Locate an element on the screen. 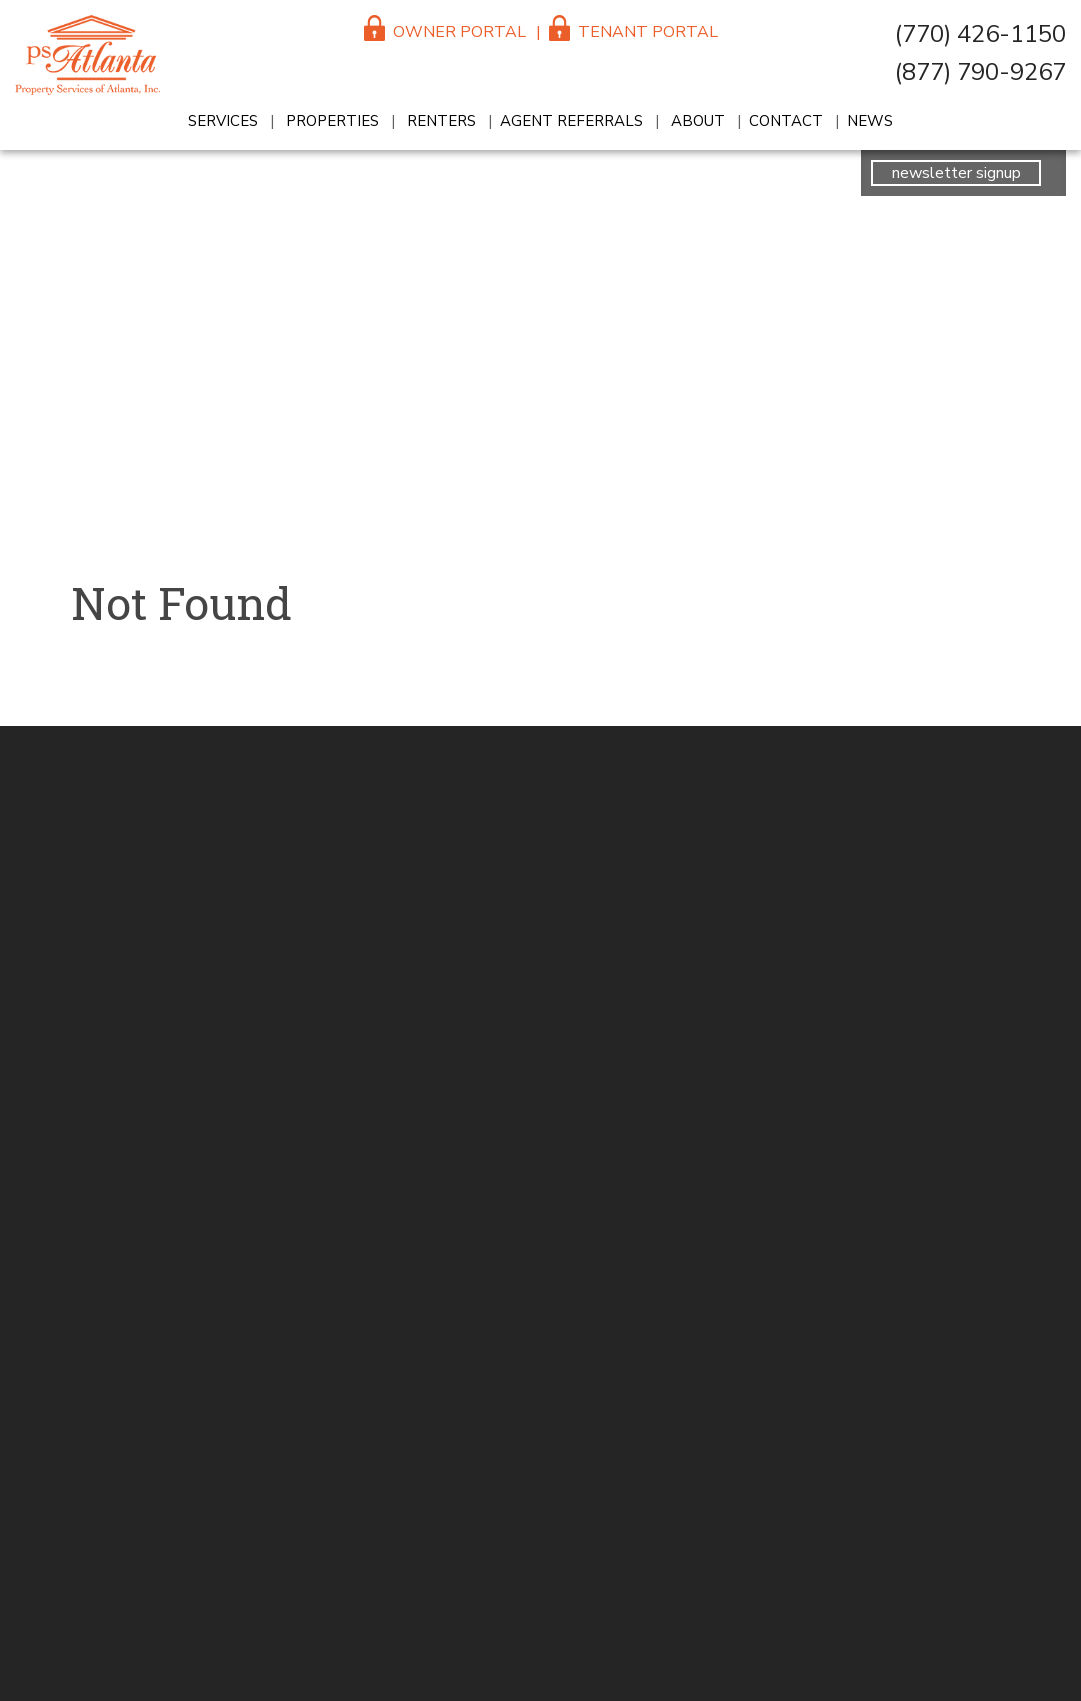 This screenshot has height=1701, width=1081. (770) 426-1150 is located at coordinates (980, 34).